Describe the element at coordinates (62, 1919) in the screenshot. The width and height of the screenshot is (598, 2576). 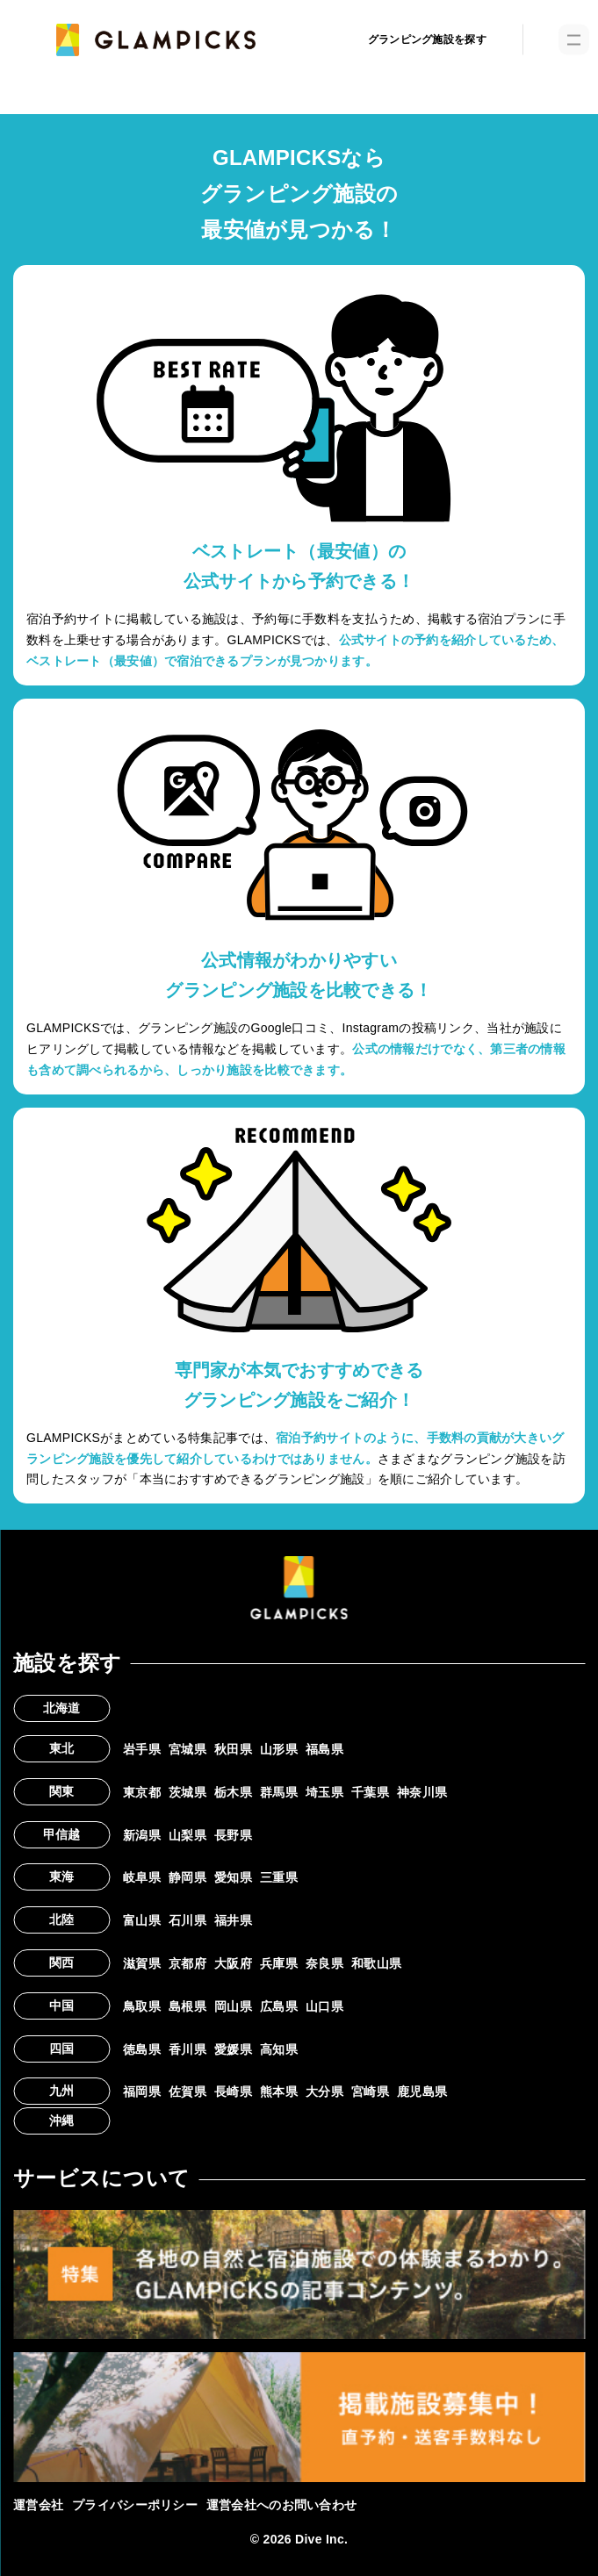
I see `北陸` at that location.